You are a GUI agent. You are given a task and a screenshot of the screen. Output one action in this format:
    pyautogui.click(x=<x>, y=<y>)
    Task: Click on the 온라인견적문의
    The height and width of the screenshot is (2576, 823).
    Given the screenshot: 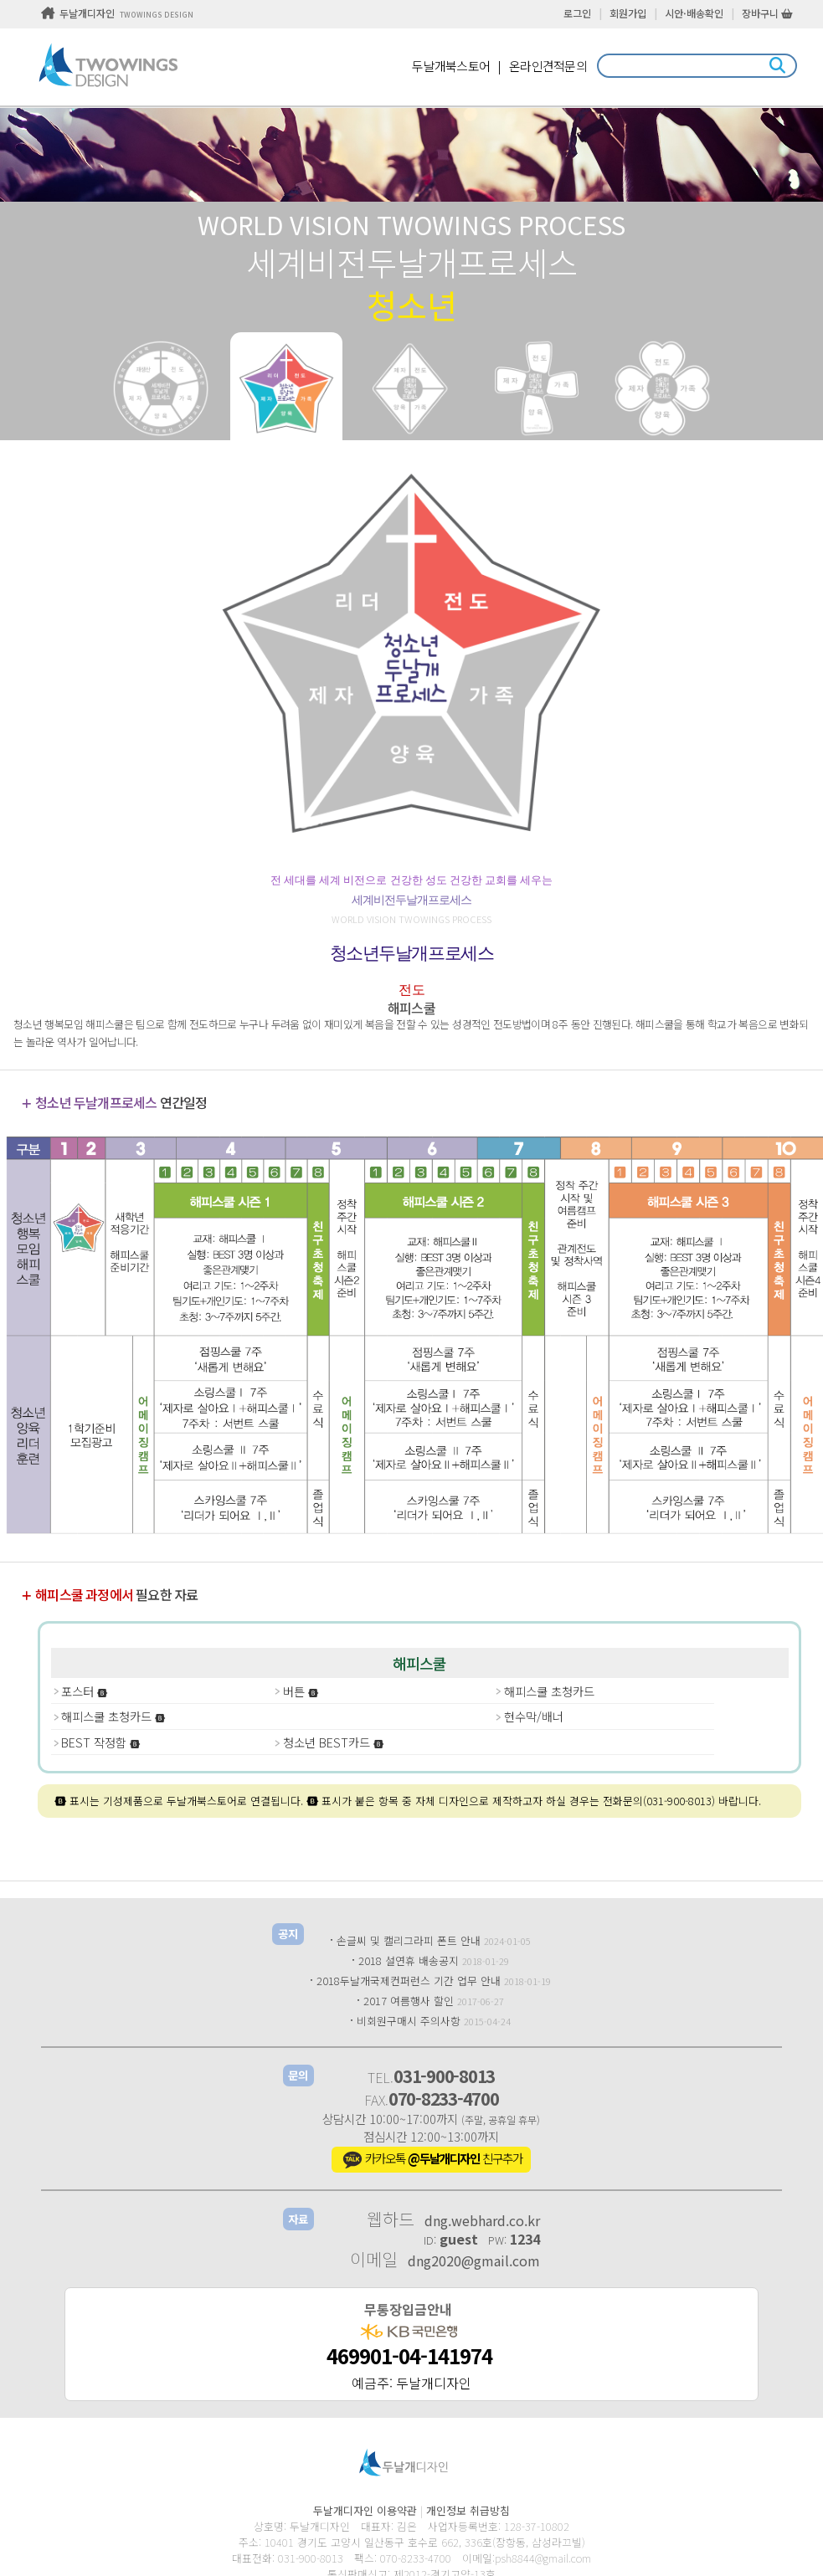 What is the action you would take?
    pyautogui.click(x=548, y=65)
    